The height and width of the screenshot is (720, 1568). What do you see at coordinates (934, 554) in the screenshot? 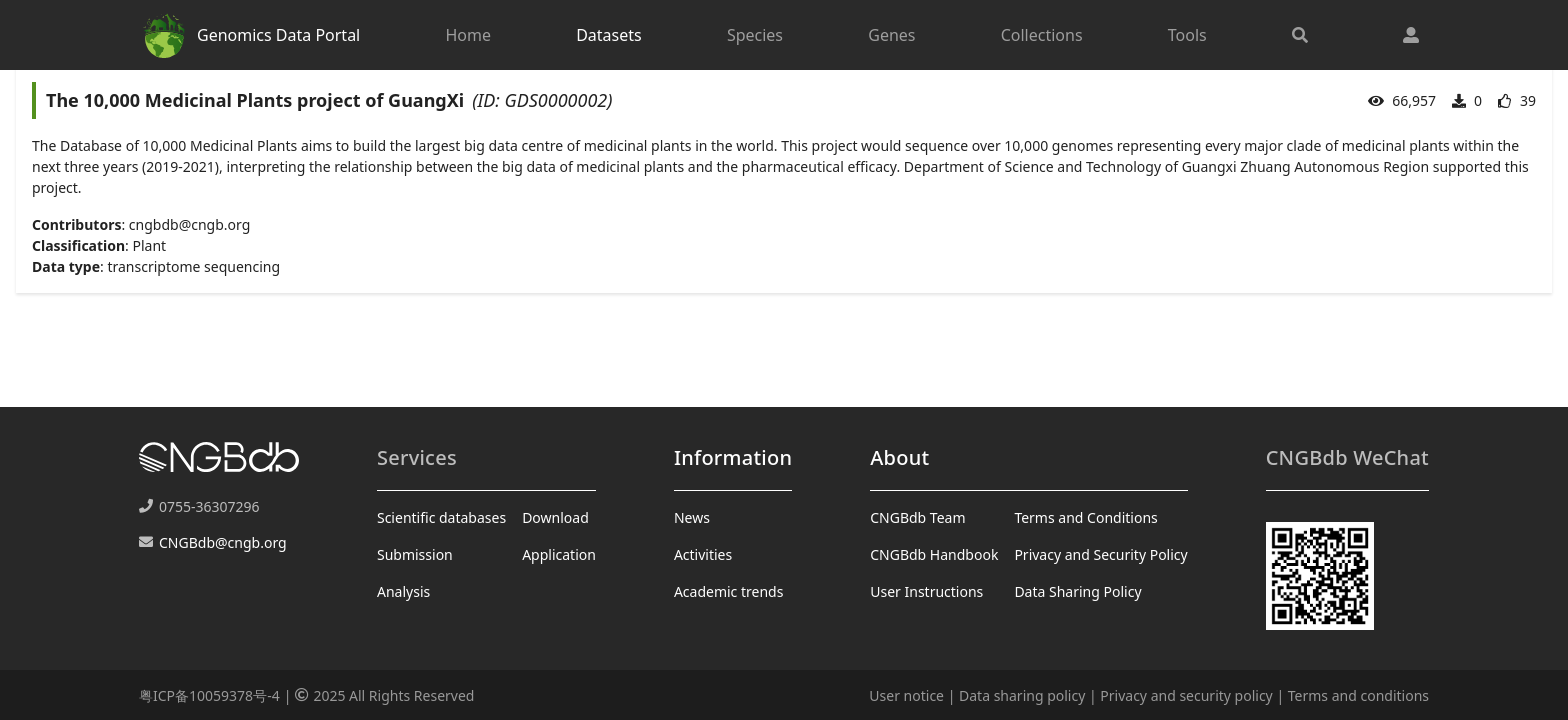
I see `CNGBdb Handbook` at bounding box center [934, 554].